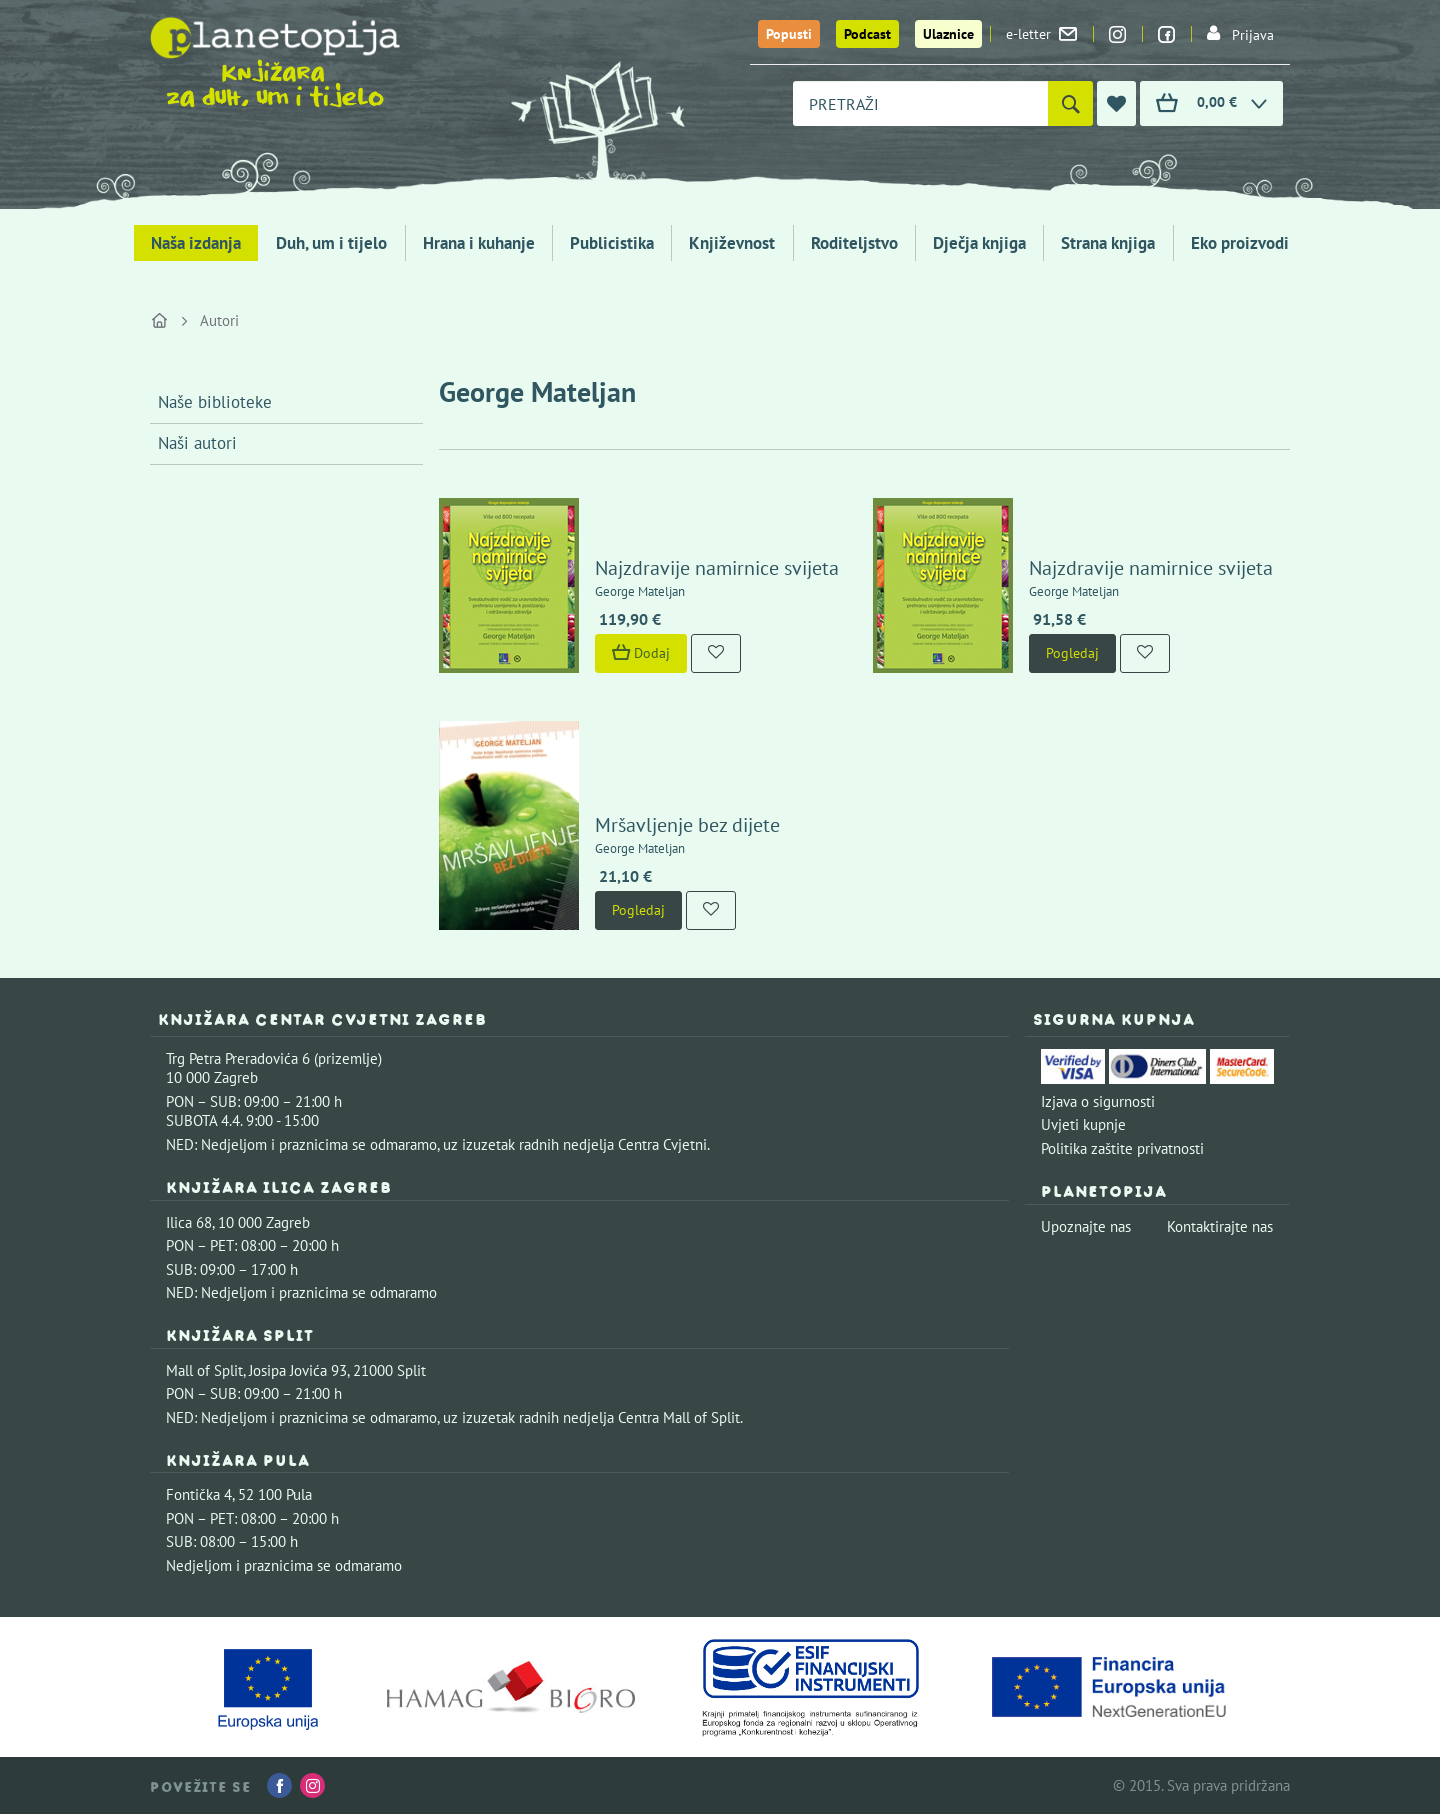 The height and width of the screenshot is (1814, 1440). I want to click on Fontička 4, so click(199, 1494).